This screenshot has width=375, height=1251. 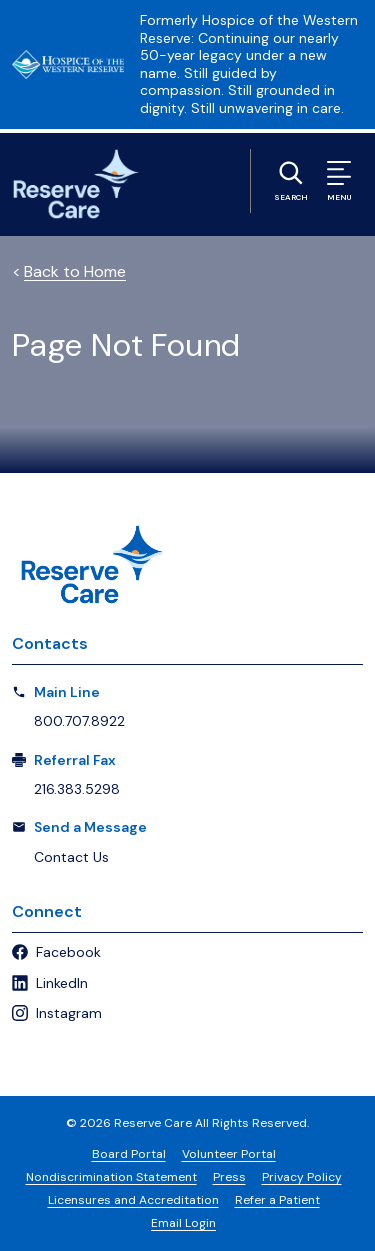 I want to click on Email Login, so click(x=183, y=1223).